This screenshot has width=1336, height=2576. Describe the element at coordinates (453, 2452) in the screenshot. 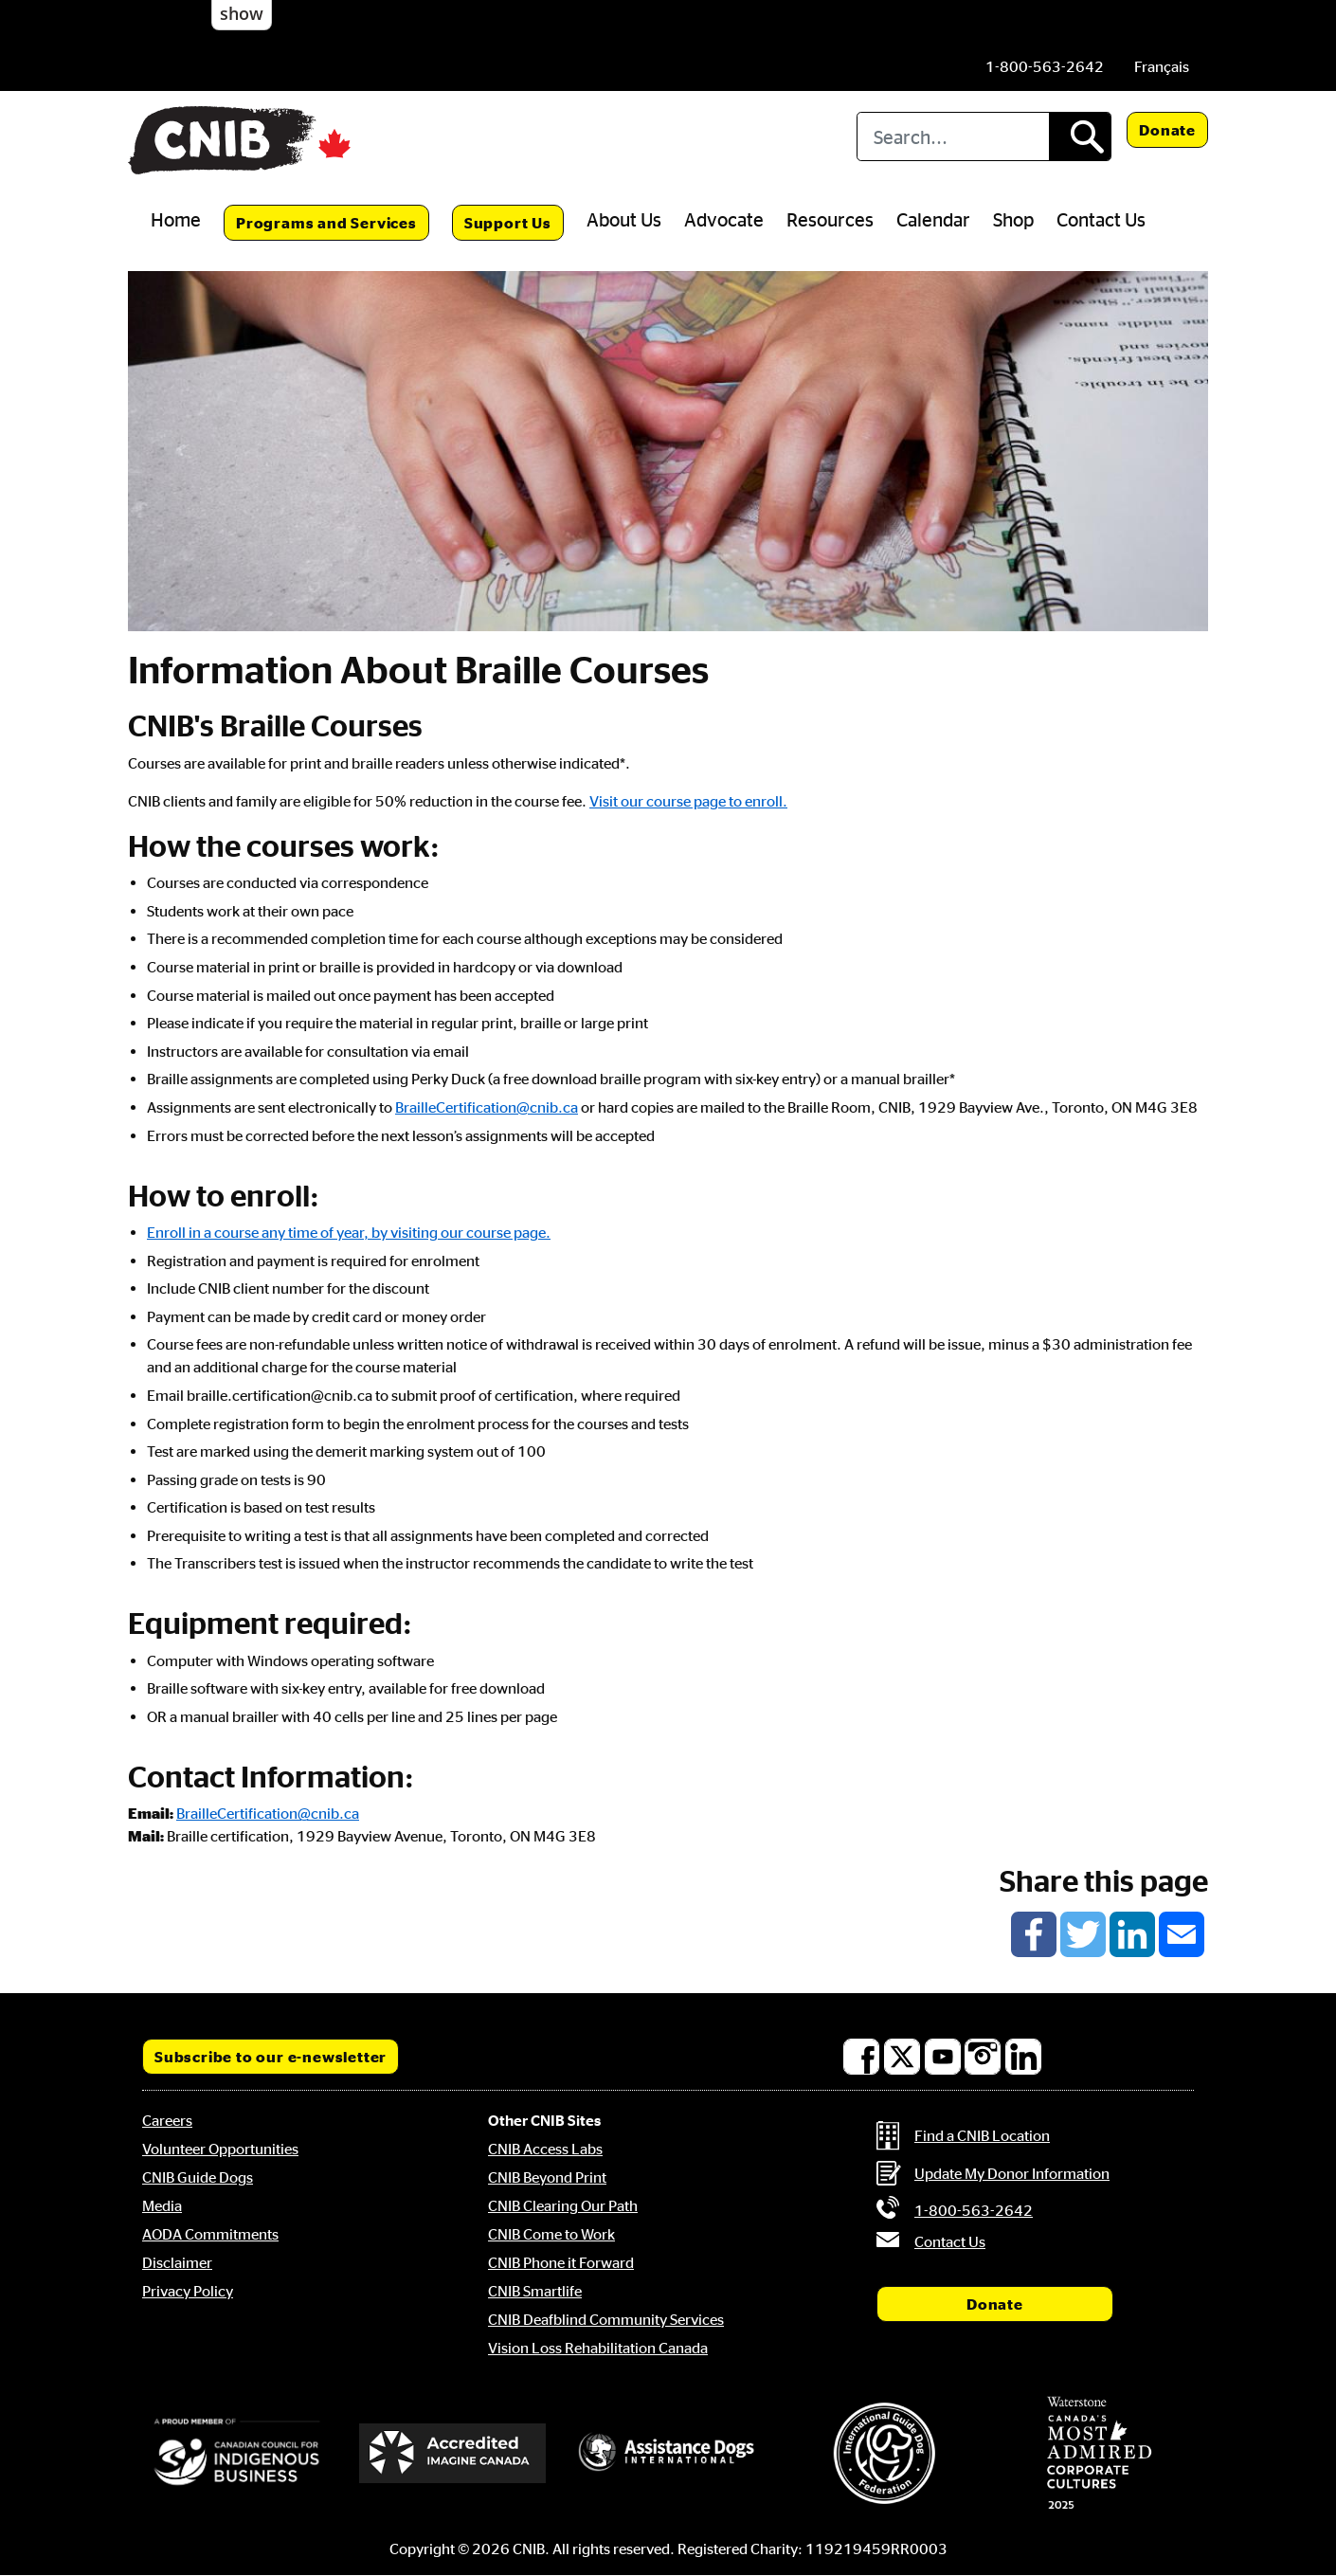

I see `[Accredited Imagine Canada]` at that location.